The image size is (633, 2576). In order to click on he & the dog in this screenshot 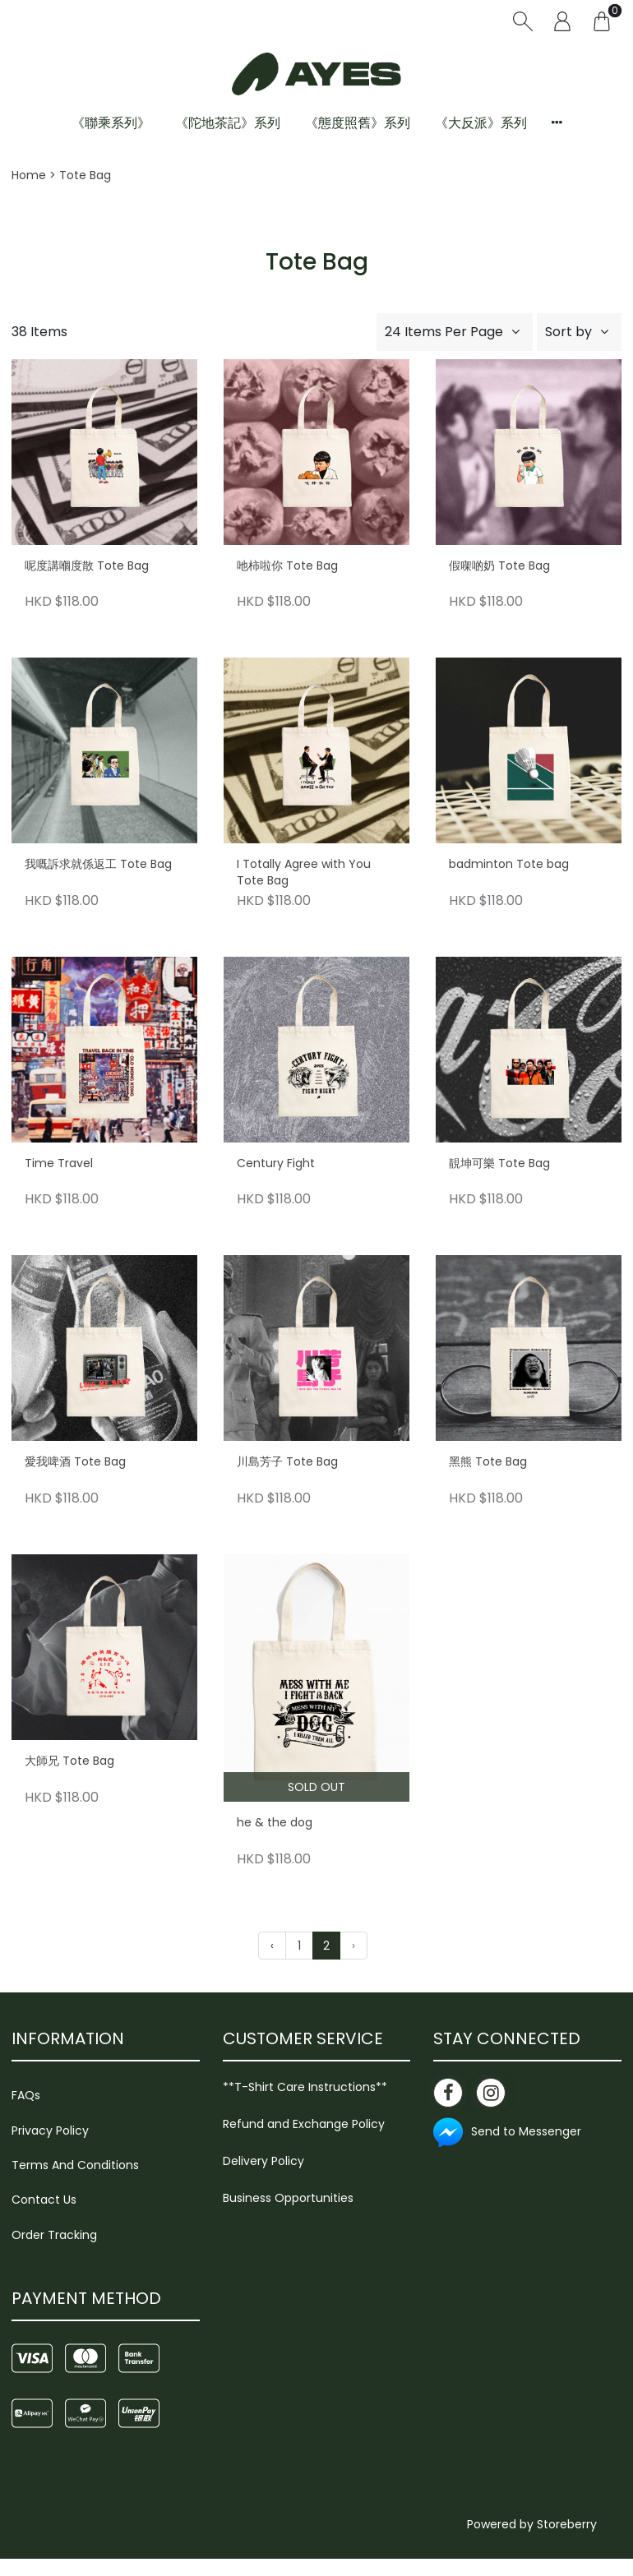, I will do `click(274, 1822)`.